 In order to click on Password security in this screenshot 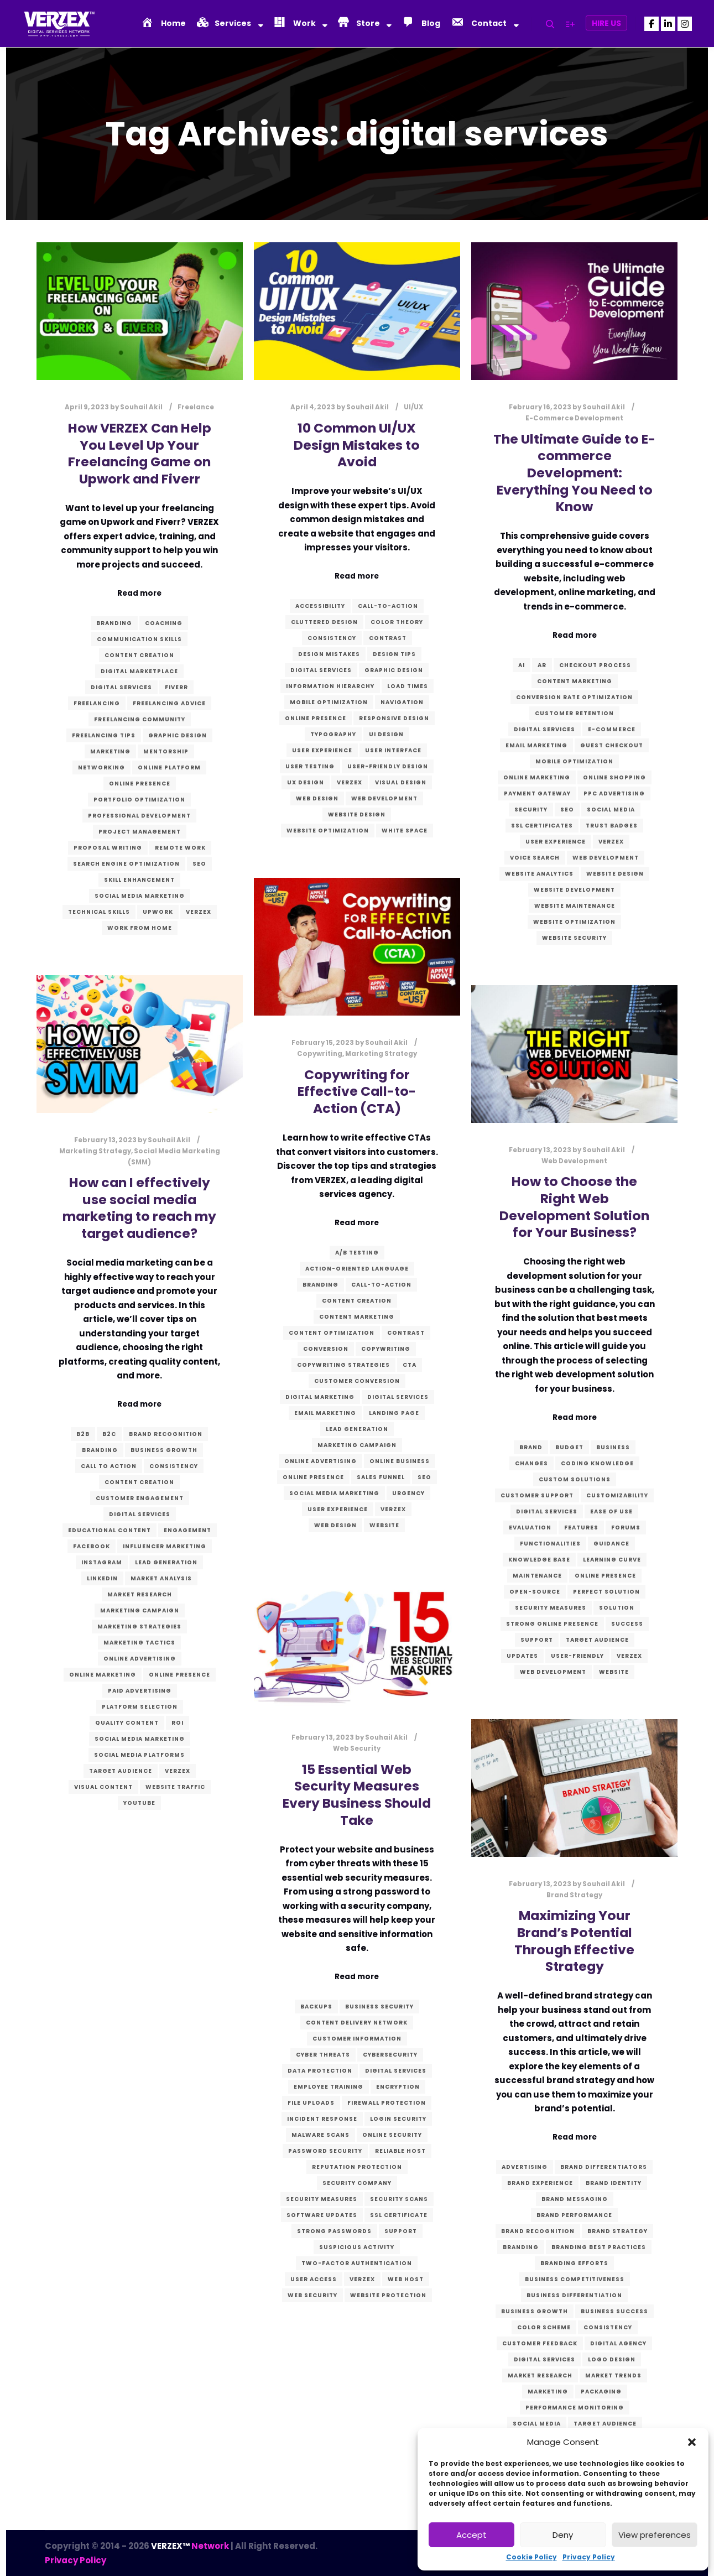, I will do `click(325, 2151)`.